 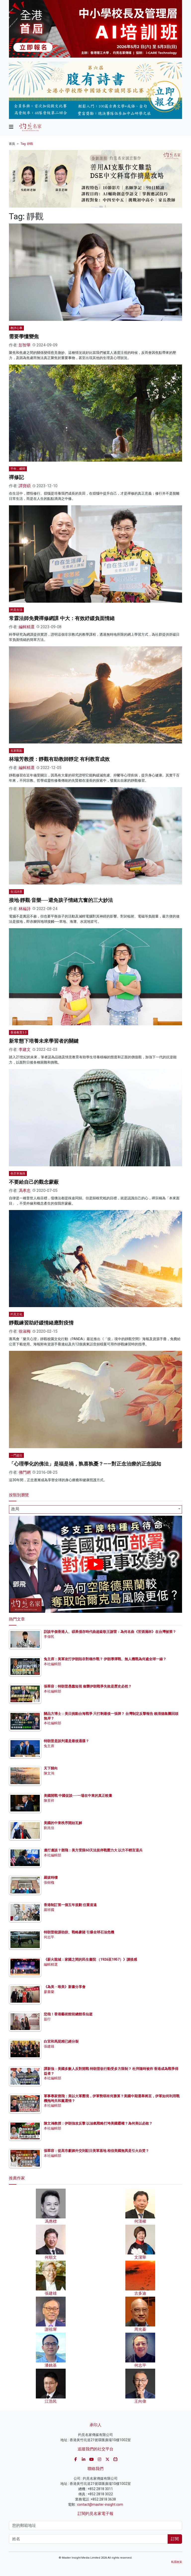 I want to click on 李建文, so click(x=25, y=1049).